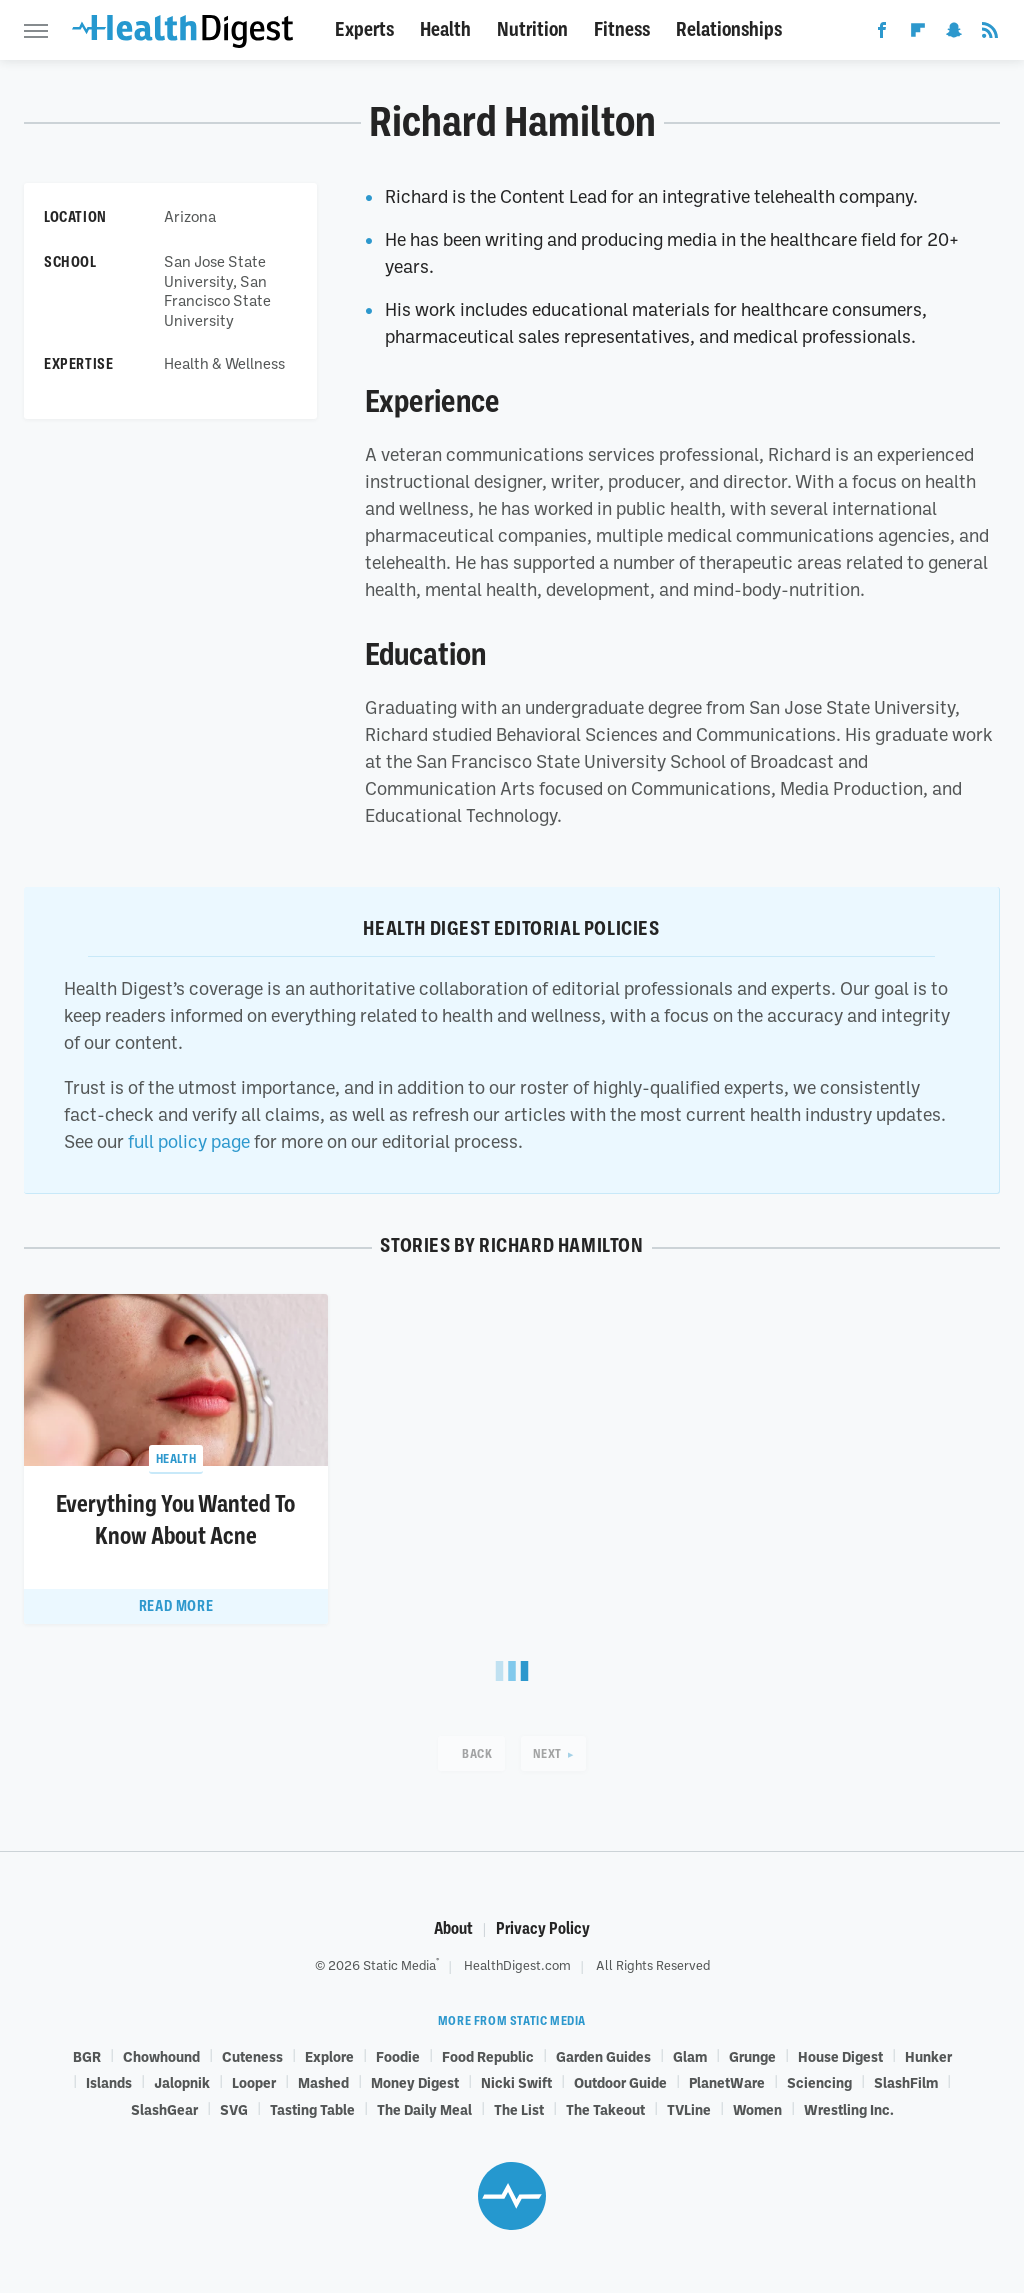  I want to click on Foodie, so click(398, 2056).